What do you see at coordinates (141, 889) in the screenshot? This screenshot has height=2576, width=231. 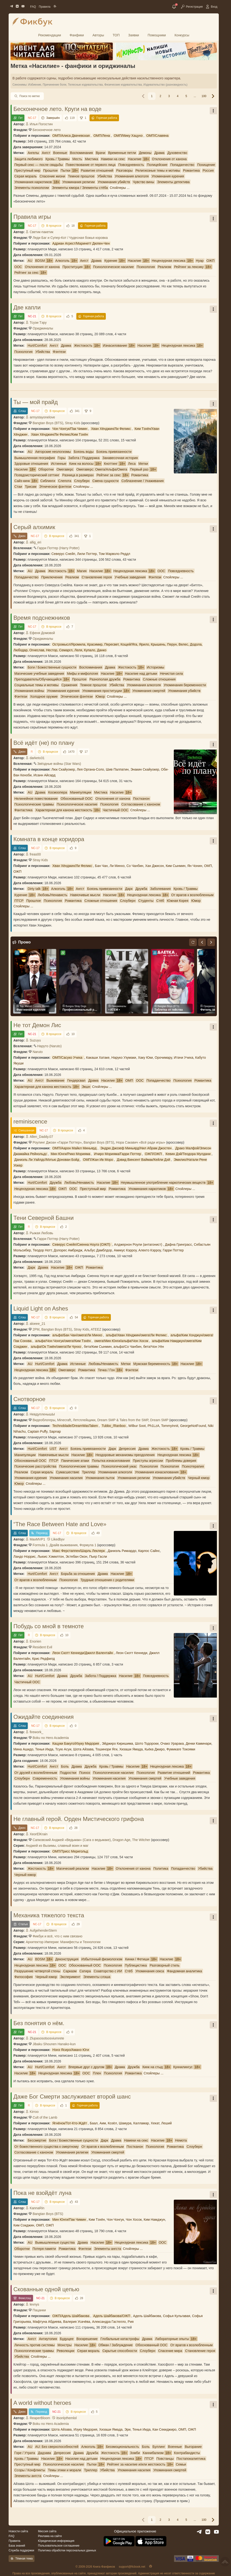 I see `Дружба` at bounding box center [141, 889].